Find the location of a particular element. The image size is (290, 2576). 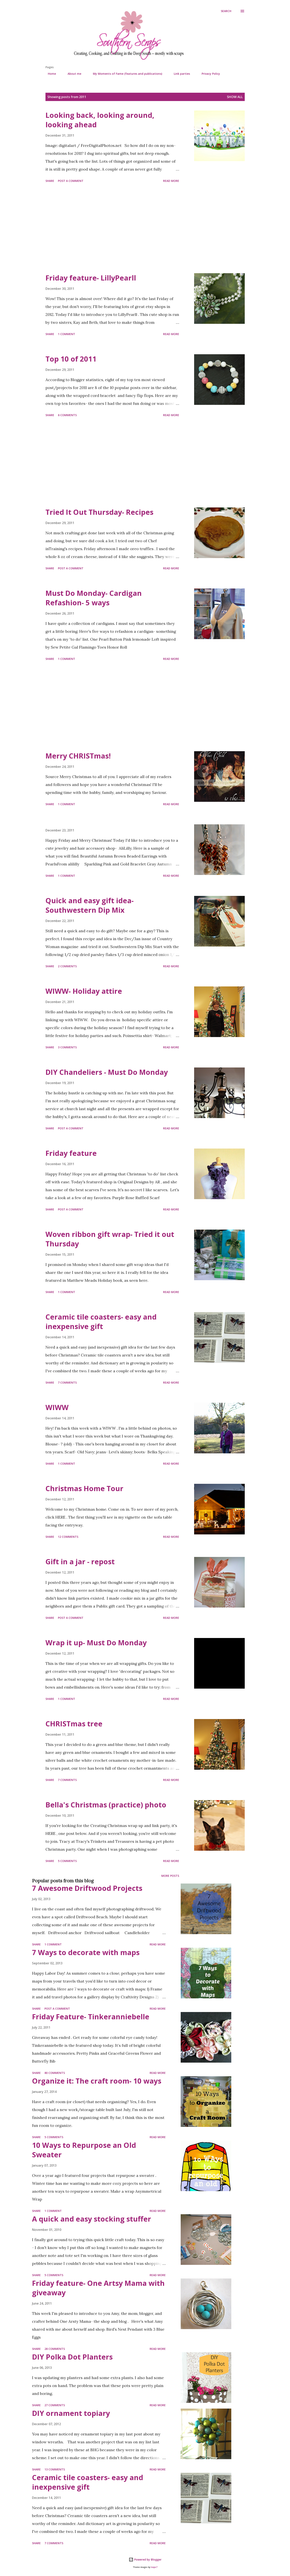

More posts is located at coordinates (170, 1876).